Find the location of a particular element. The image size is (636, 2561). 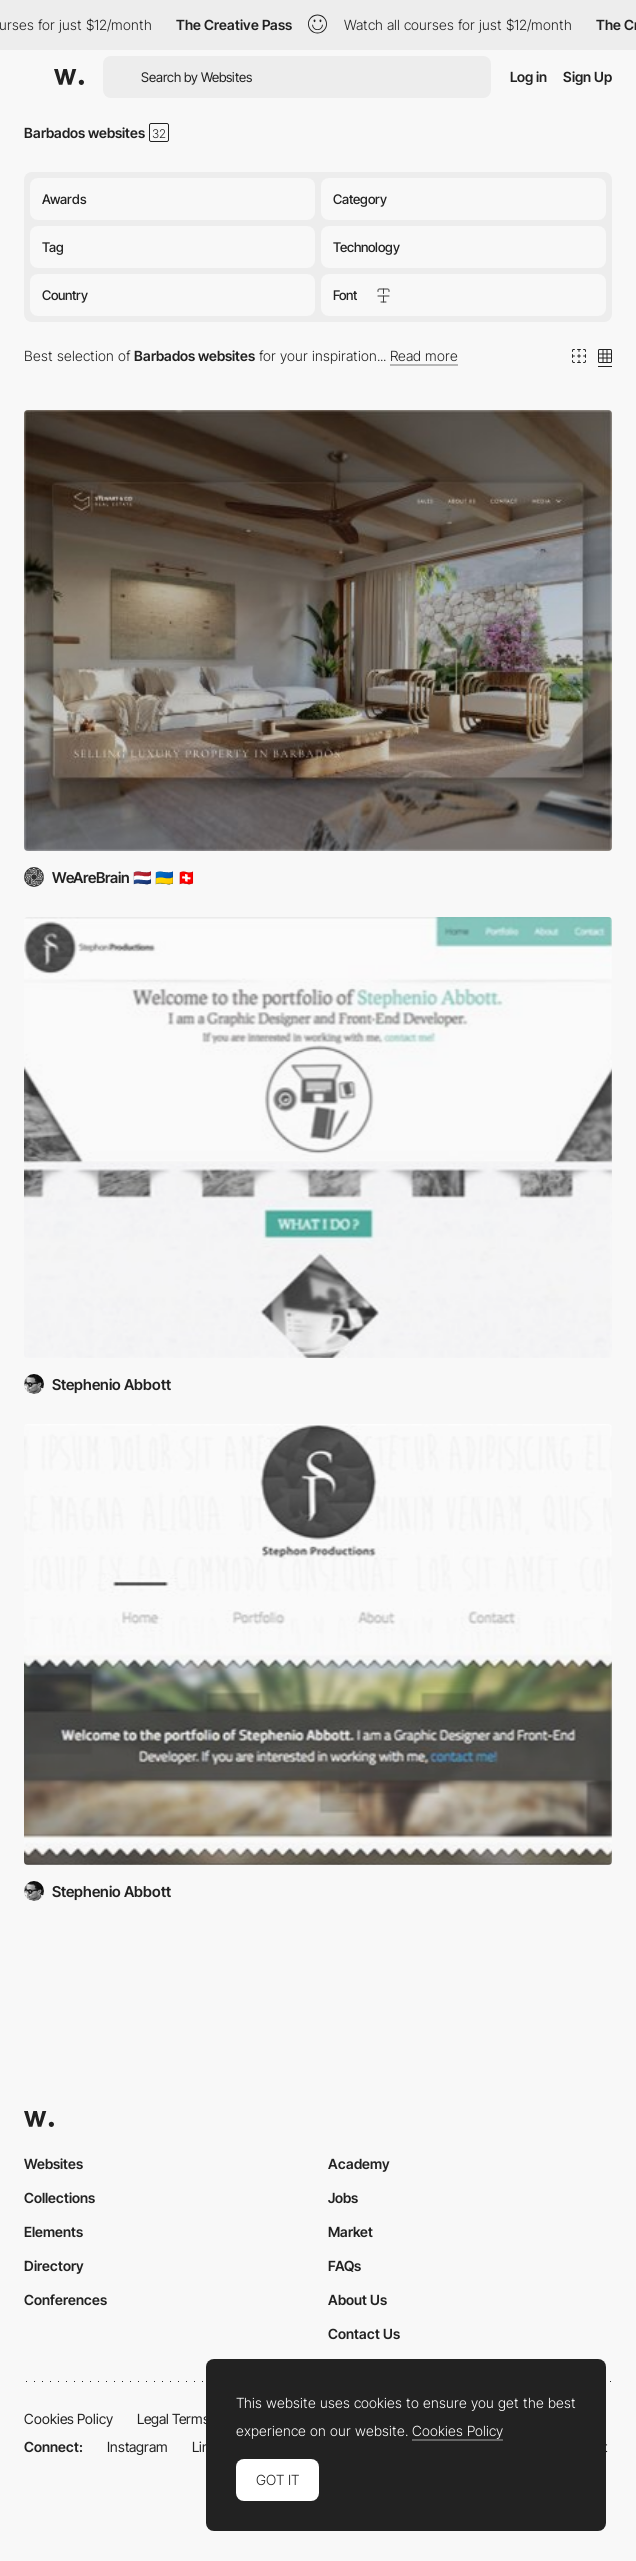

Elements is located at coordinates (53, 2231).